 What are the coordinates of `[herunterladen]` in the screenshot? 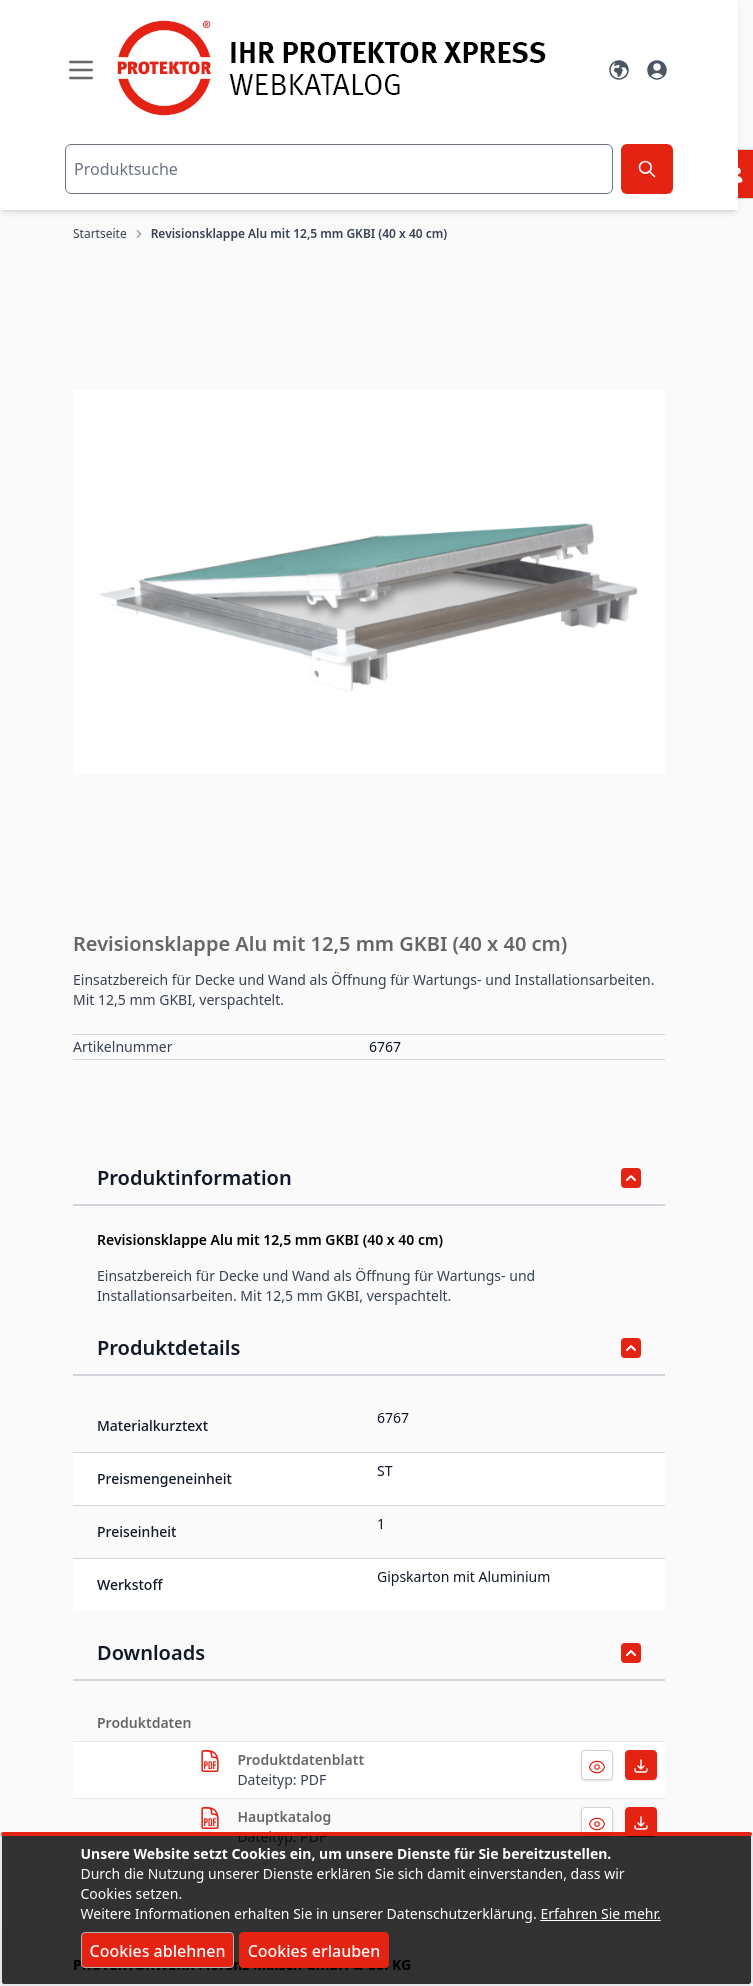 It's located at (210, 1761).